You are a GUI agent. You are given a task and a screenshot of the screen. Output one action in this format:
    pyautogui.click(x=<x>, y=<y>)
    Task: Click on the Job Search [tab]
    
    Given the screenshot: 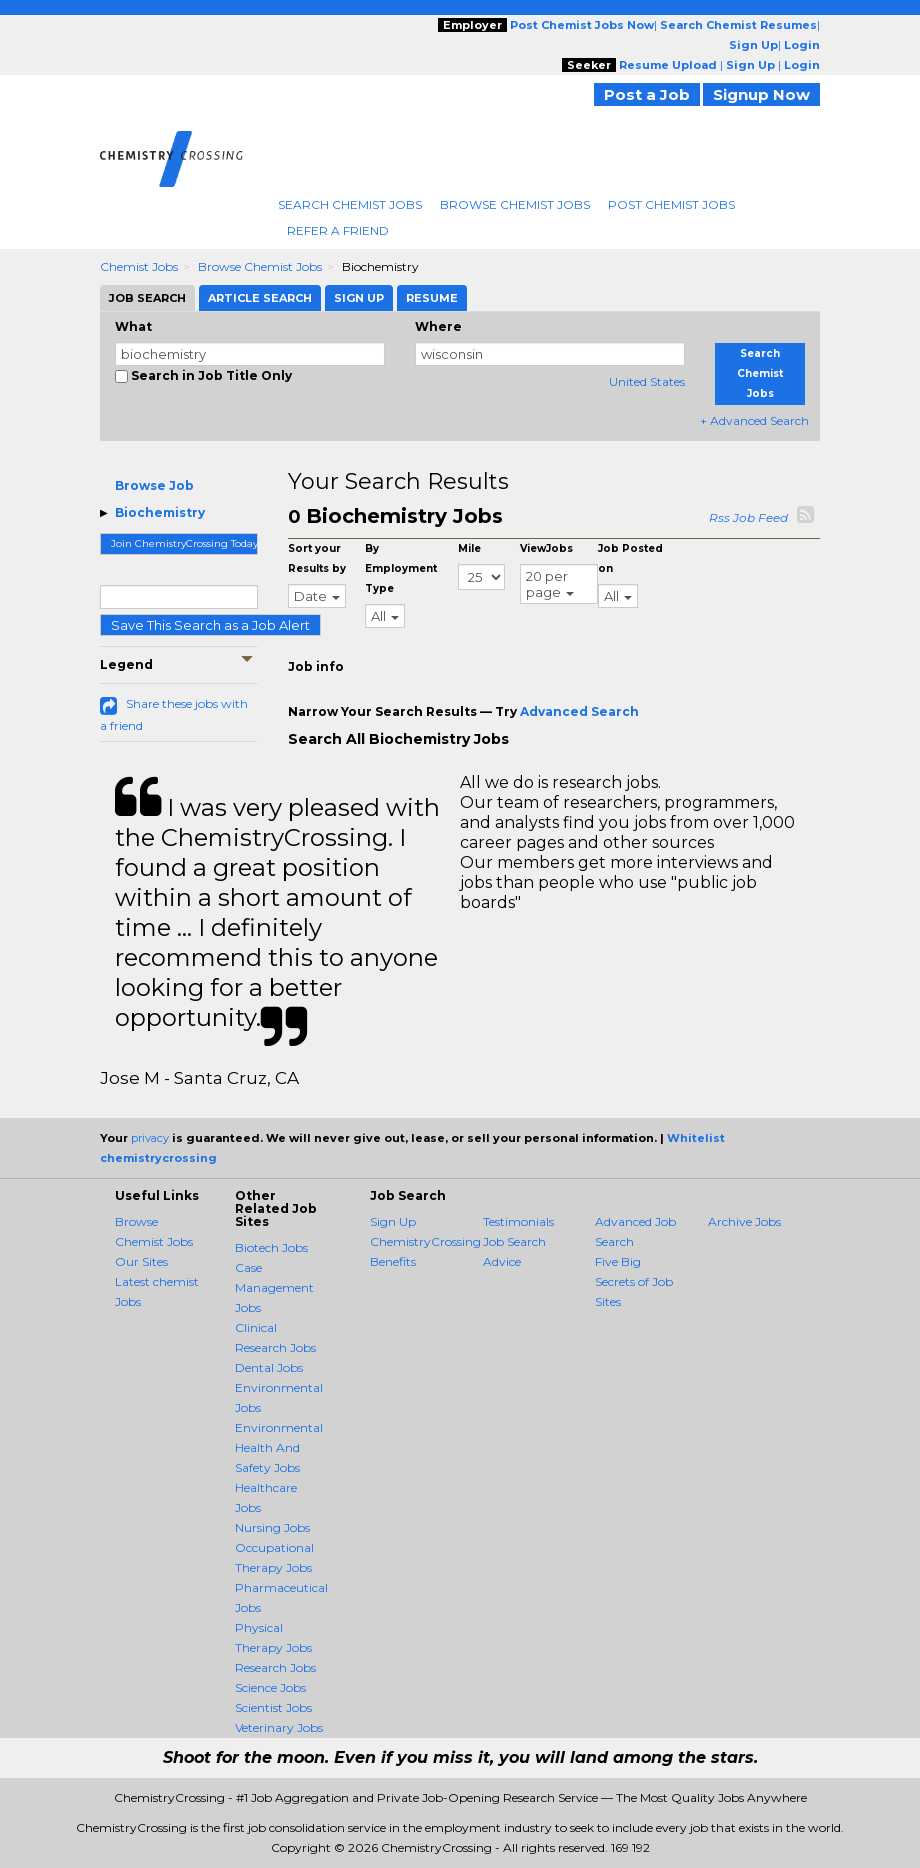 What is the action you would take?
    pyautogui.click(x=147, y=298)
    